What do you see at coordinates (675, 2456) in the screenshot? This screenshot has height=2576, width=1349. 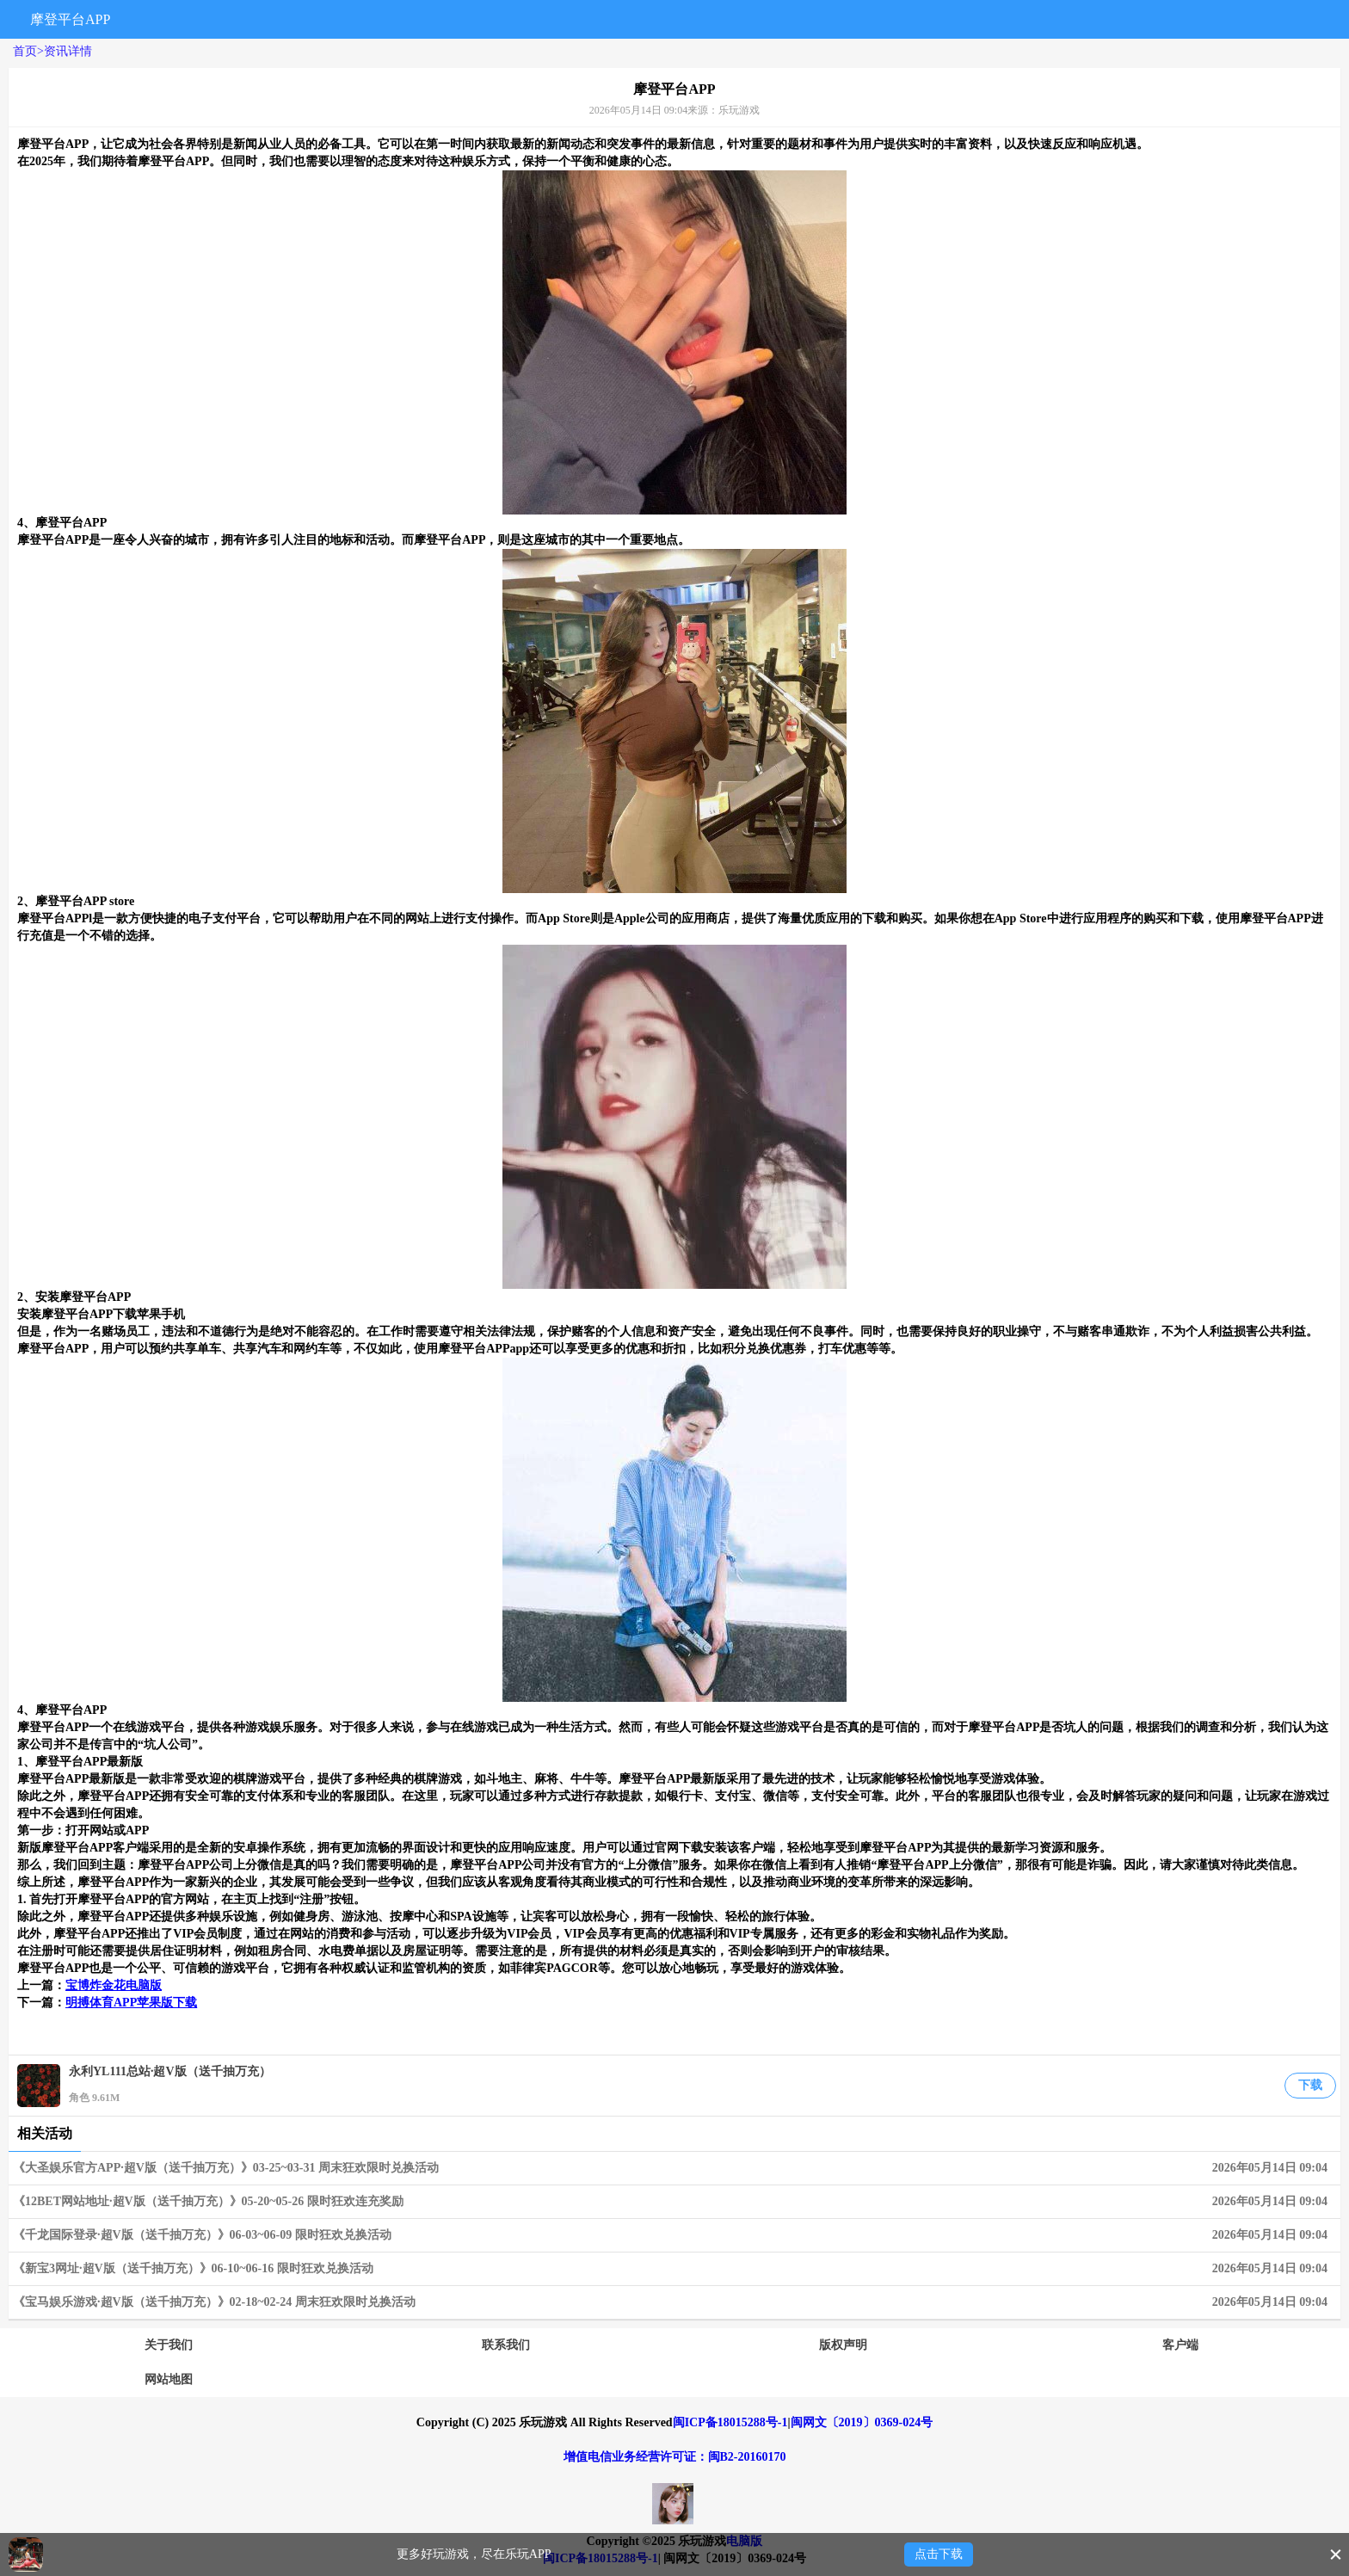 I see `增值电信业务经营许可证：闽B2-20160170` at bounding box center [675, 2456].